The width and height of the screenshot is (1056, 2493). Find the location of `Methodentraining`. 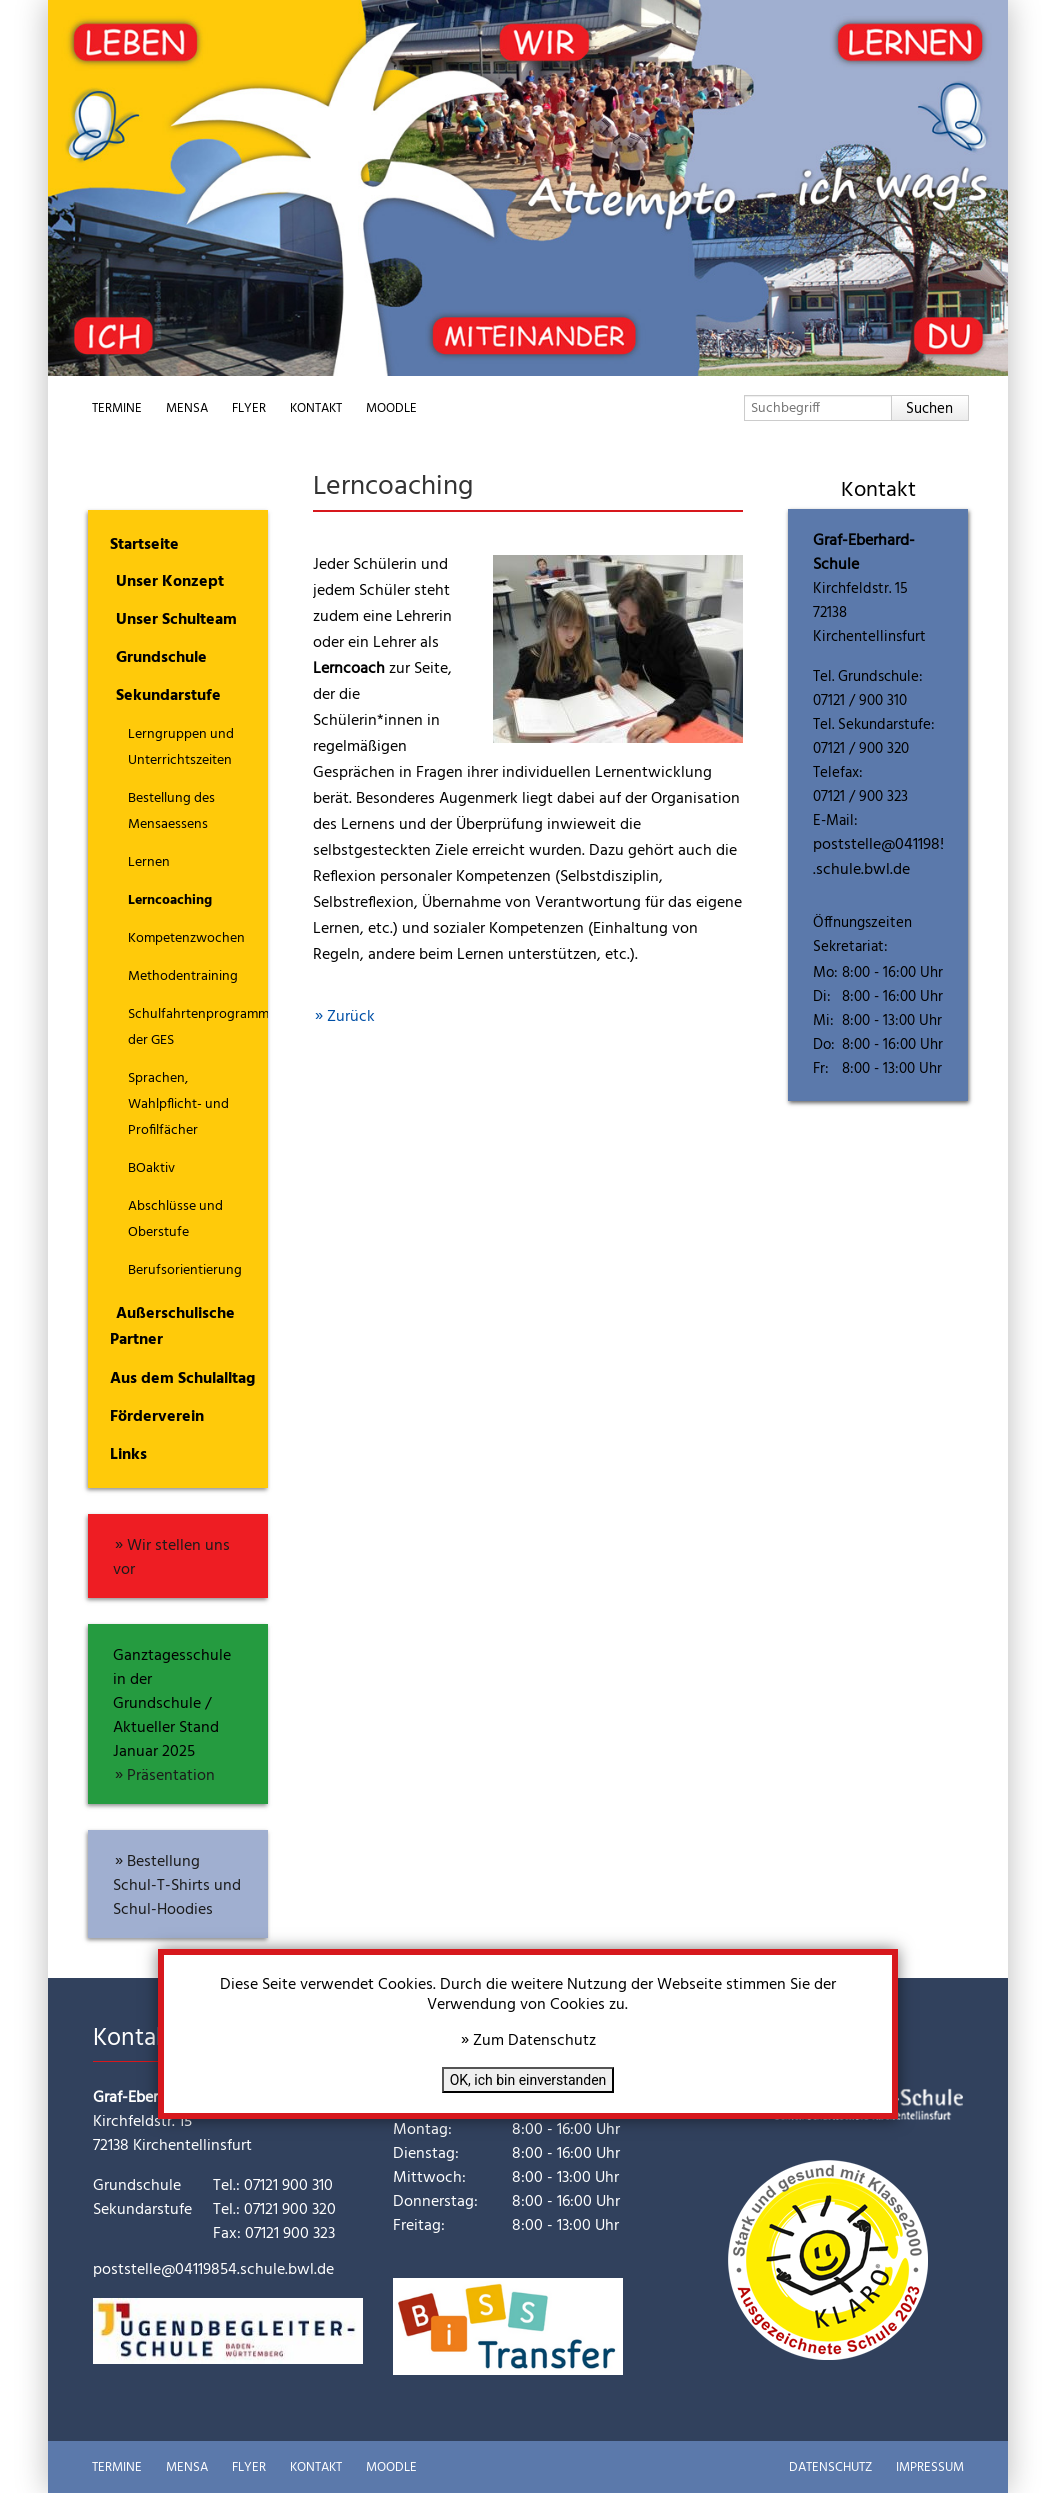

Methodentraining is located at coordinates (183, 976).